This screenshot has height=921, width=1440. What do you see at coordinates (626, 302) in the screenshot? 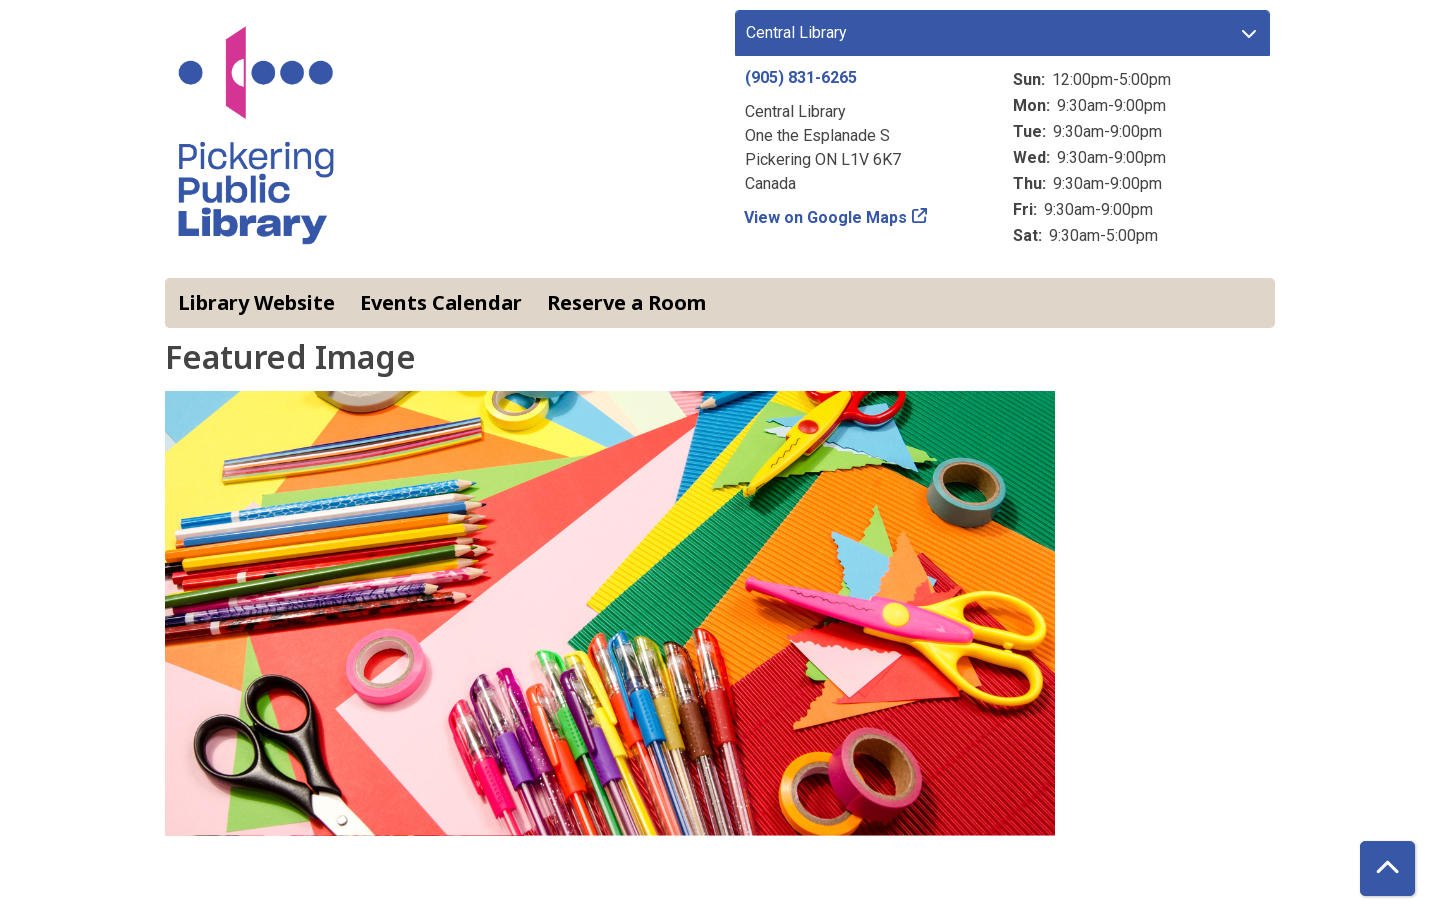
I see `Reserve a Room` at bounding box center [626, 302].